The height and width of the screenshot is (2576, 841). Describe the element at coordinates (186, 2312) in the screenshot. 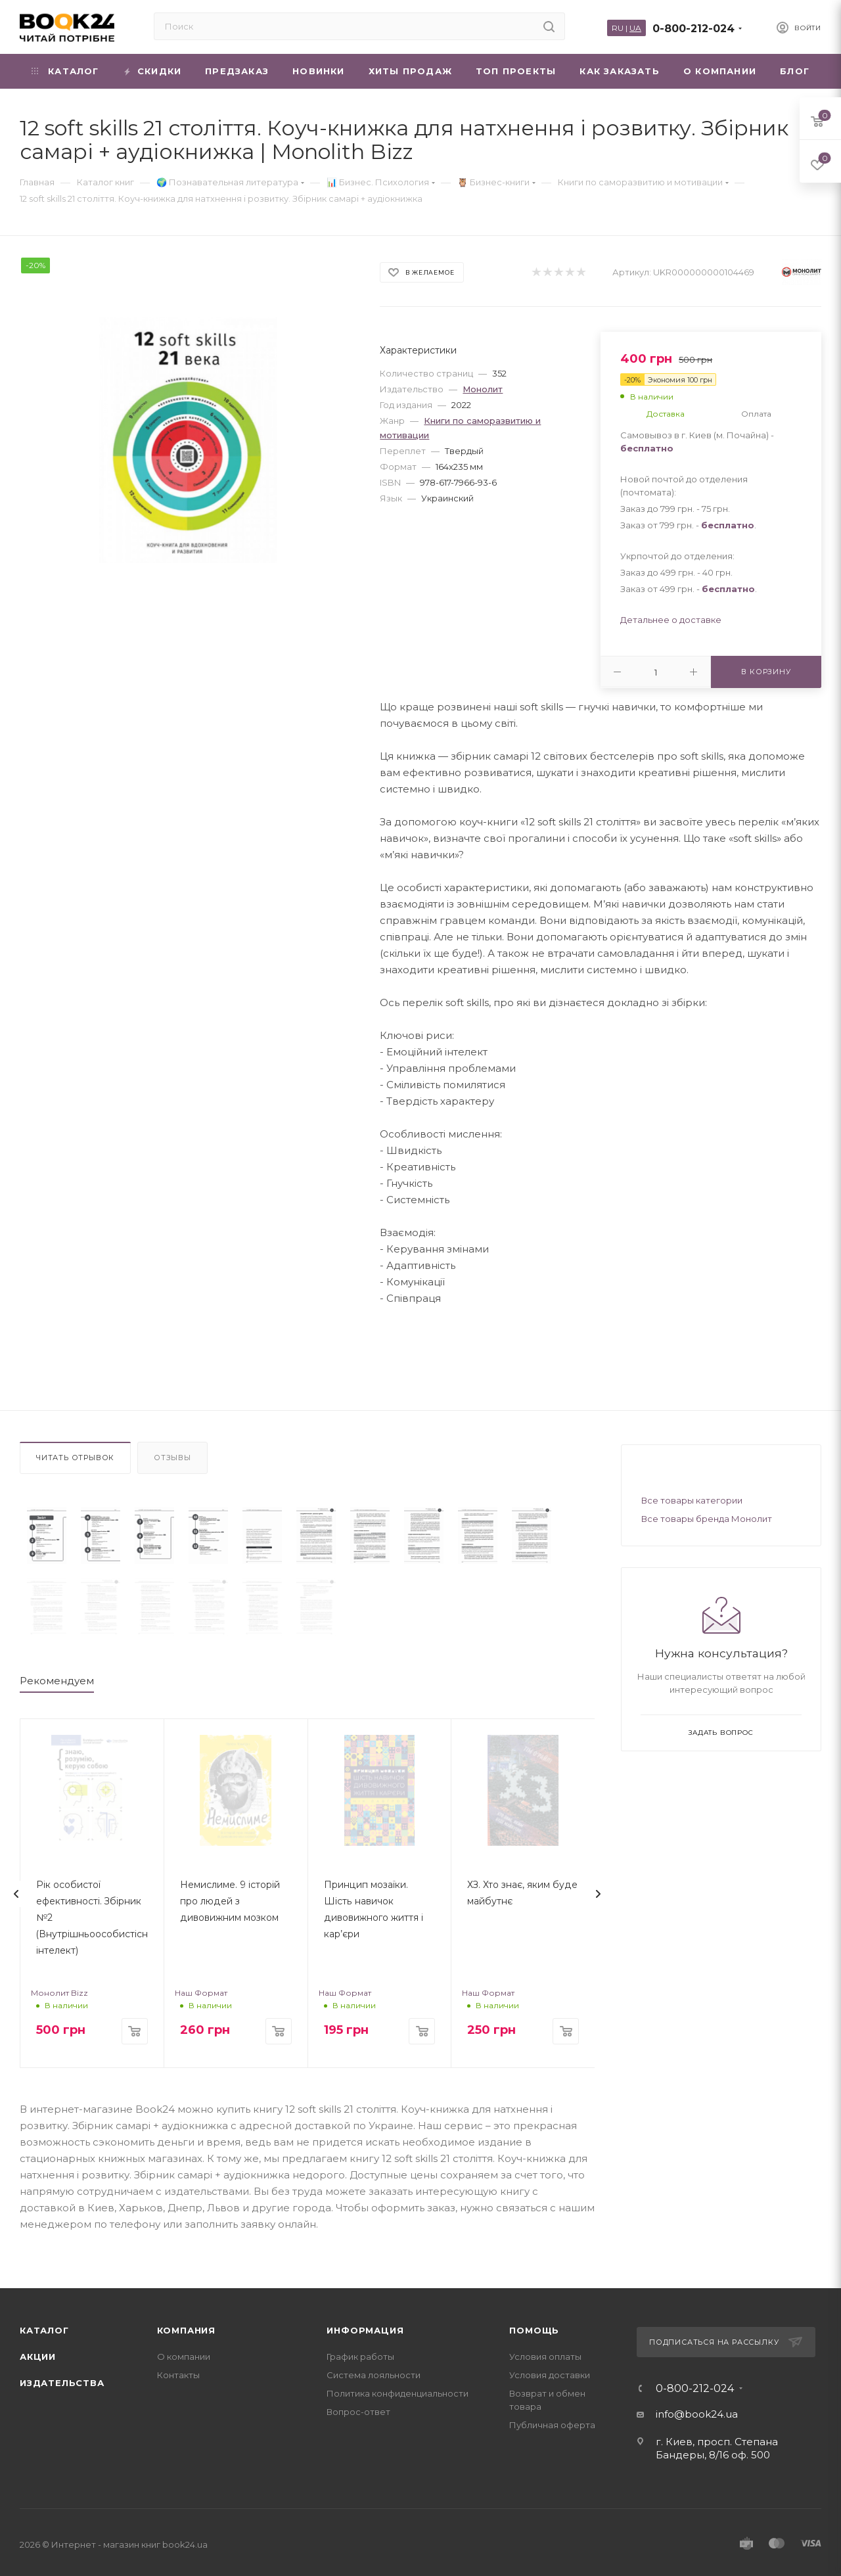

I see `Компания` at that location.